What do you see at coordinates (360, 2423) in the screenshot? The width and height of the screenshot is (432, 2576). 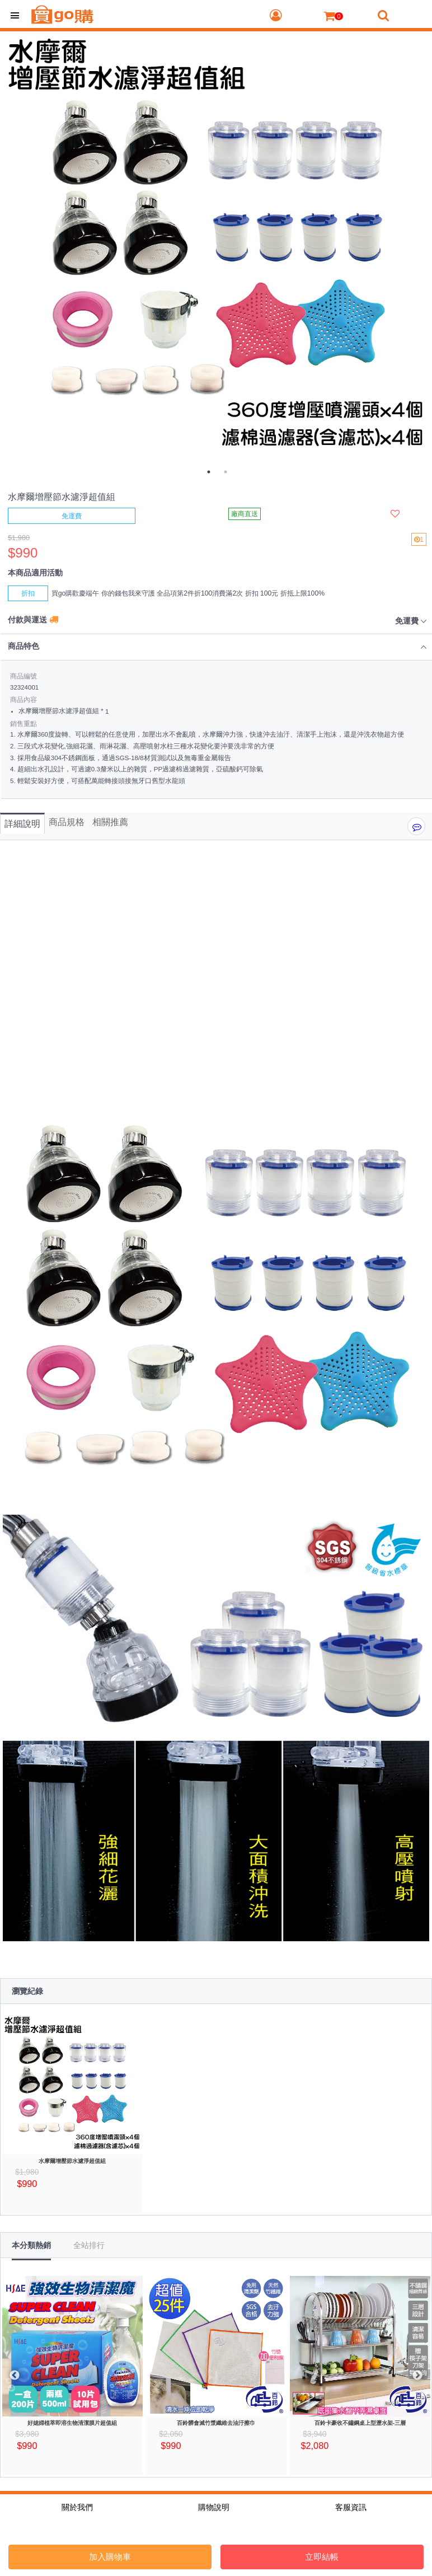 I see `百鈴卡豪收不鏽鋼桌上型瀝水架-三層` at bounding box center [360, 2423].